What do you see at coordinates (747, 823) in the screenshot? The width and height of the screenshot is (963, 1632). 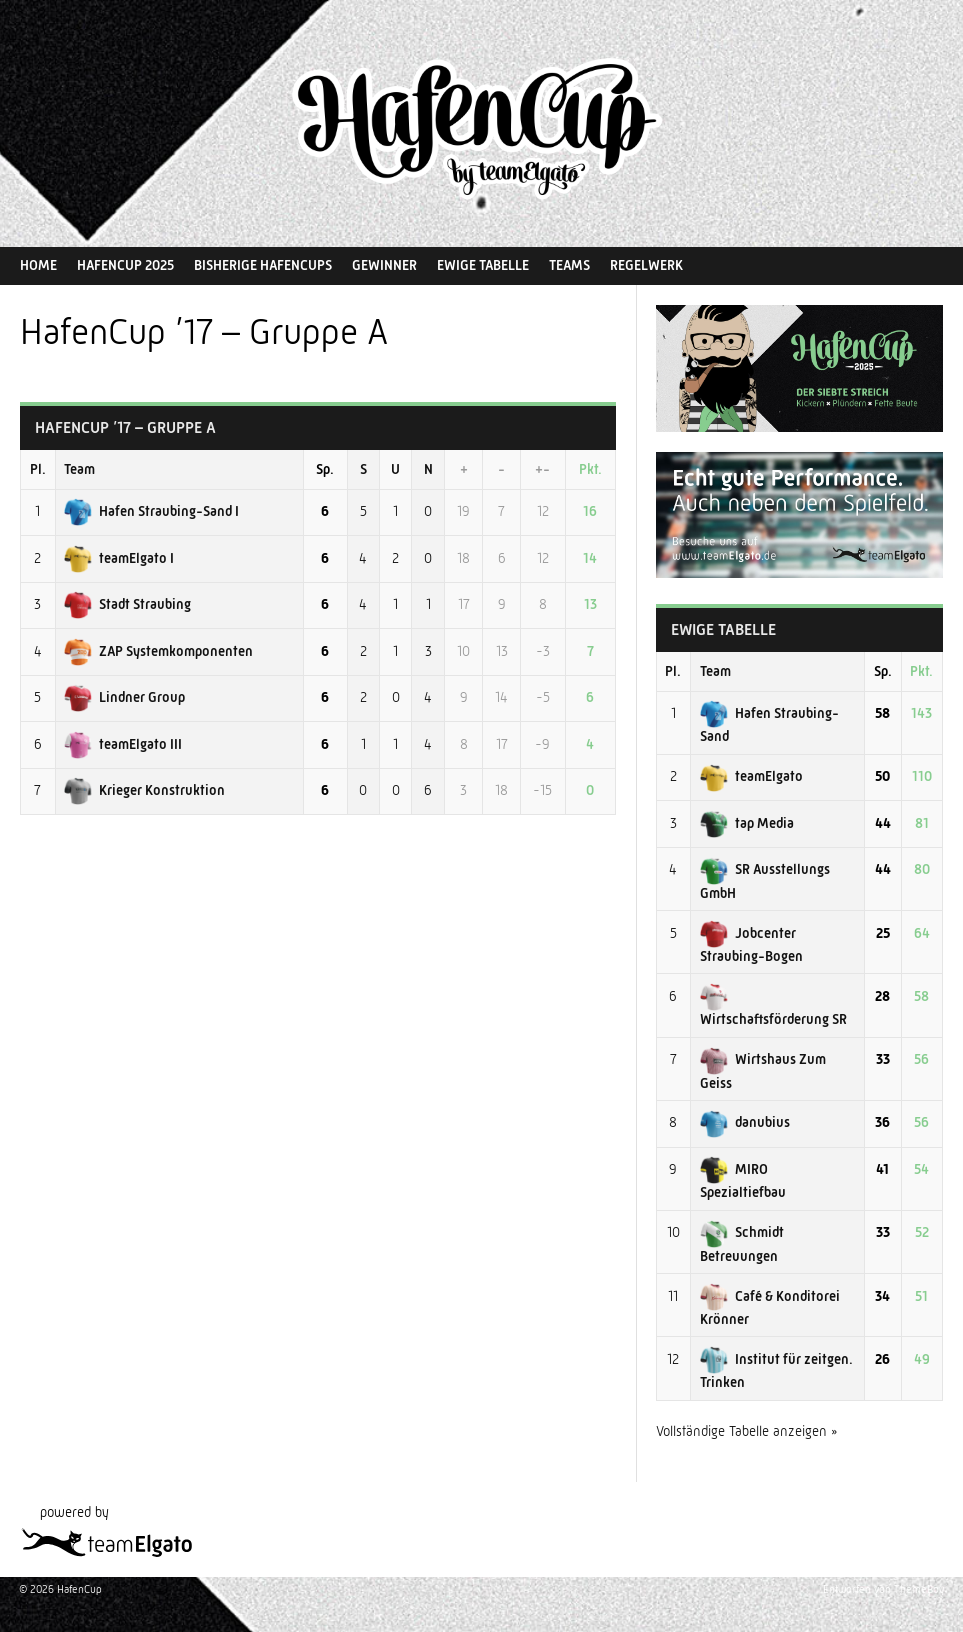 I see `tap Media` at bounding box center [747, 823].